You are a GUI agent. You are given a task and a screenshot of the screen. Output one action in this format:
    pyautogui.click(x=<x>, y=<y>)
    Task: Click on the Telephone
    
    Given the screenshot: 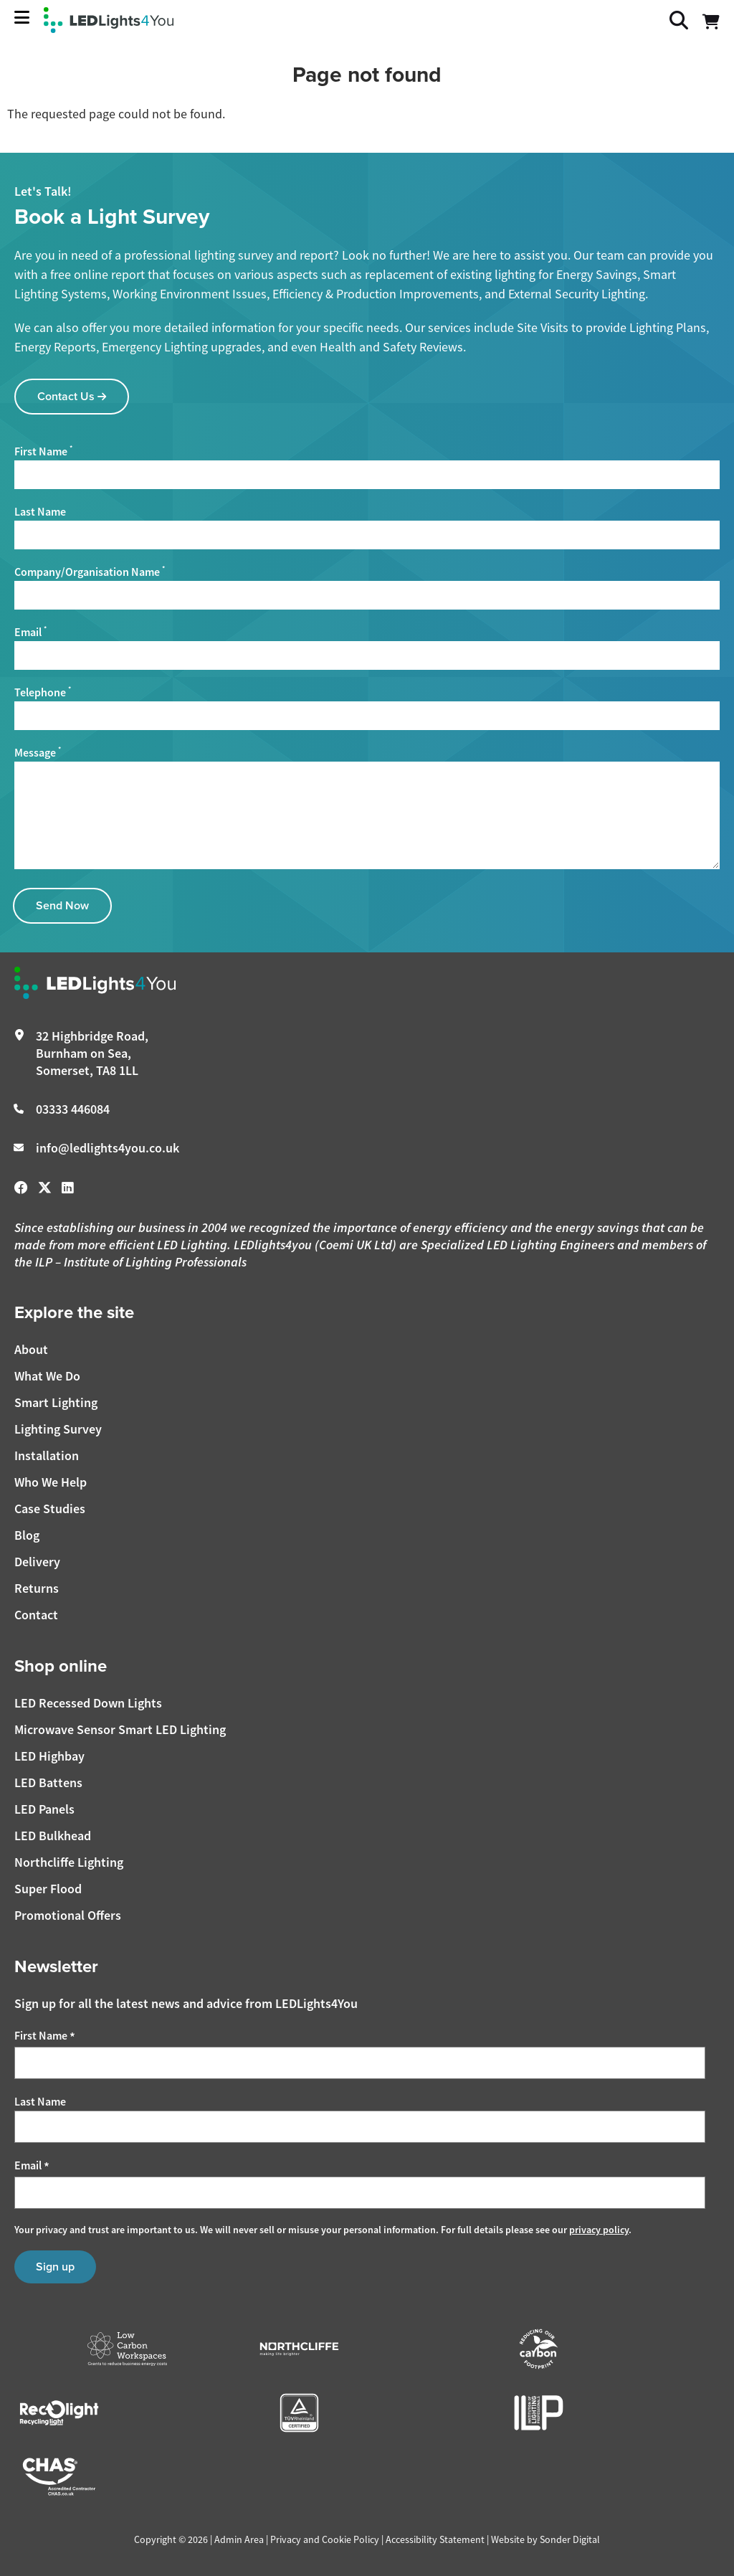 What is the action you would take?
    pyautogui.click(x=42, y=692)
    